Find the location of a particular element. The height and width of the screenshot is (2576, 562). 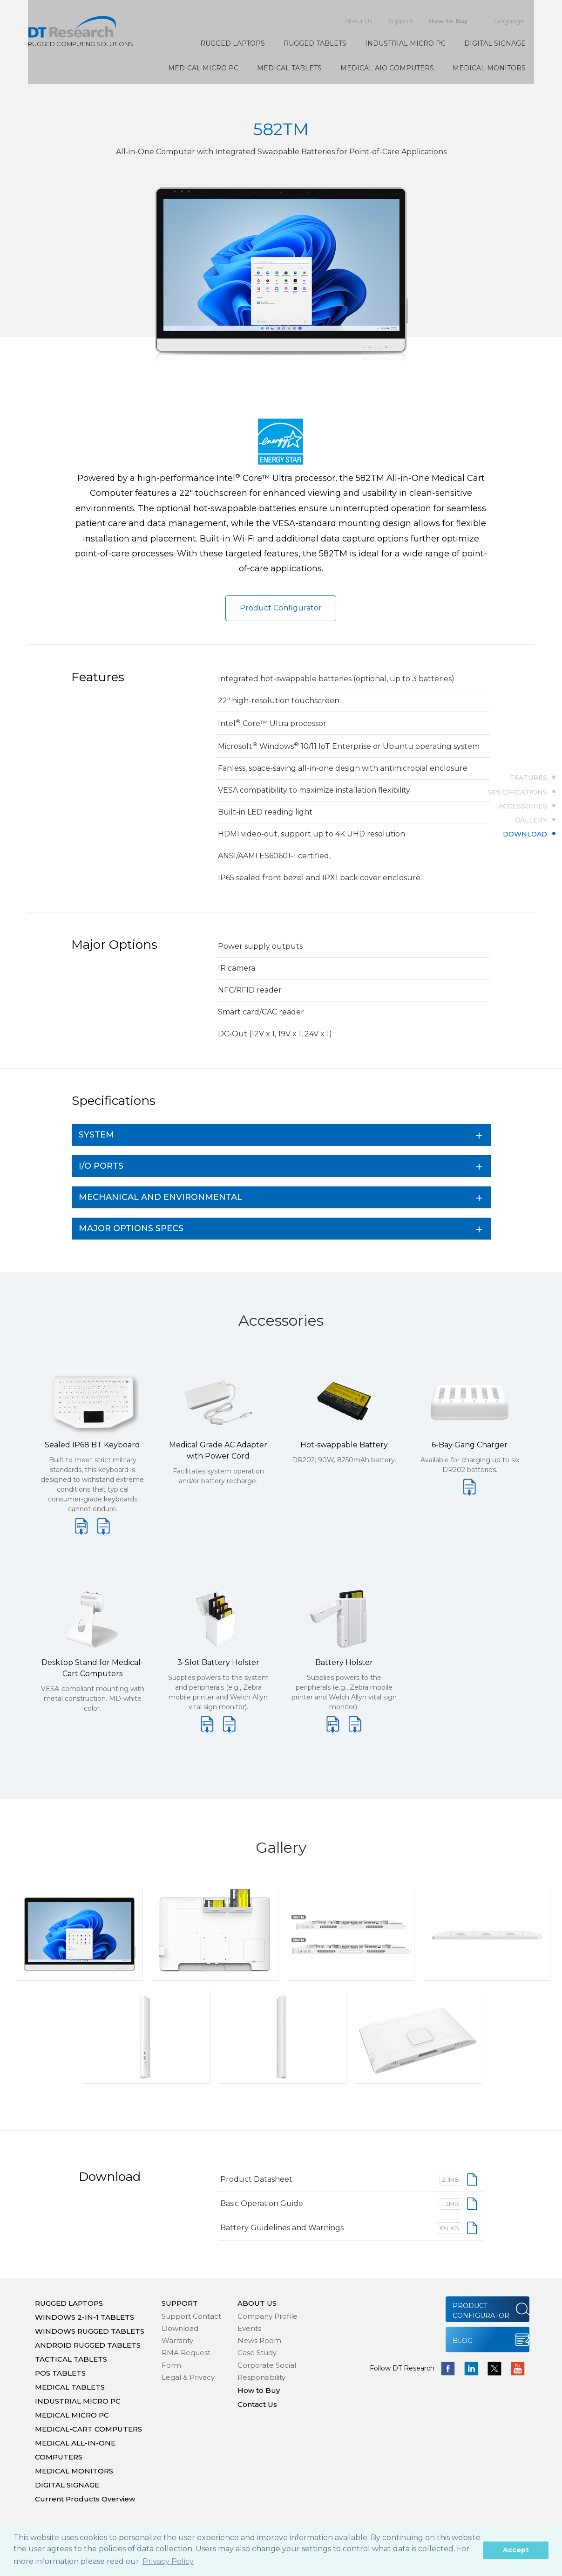

yotube is located at coordinates (518, 2369).